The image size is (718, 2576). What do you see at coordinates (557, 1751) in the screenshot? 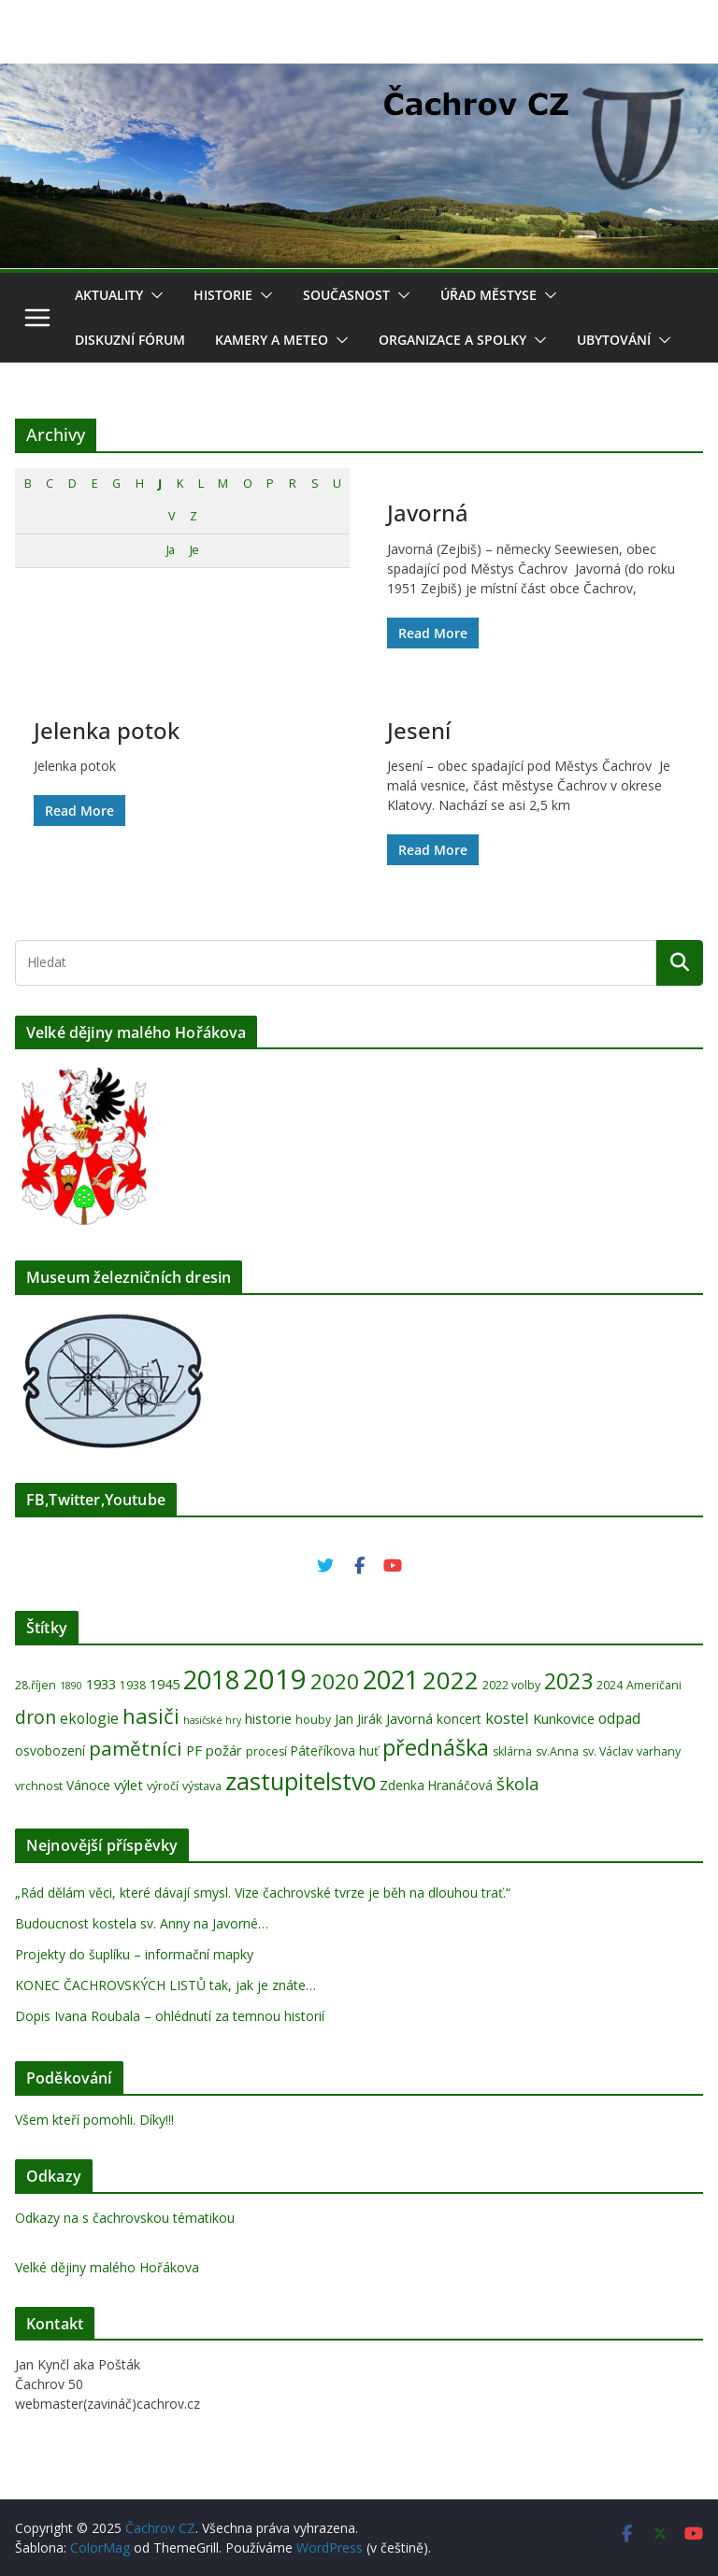
I see `sv.Anna [sv.Anna (4 položky)]` at bounding box center [557, 1751].